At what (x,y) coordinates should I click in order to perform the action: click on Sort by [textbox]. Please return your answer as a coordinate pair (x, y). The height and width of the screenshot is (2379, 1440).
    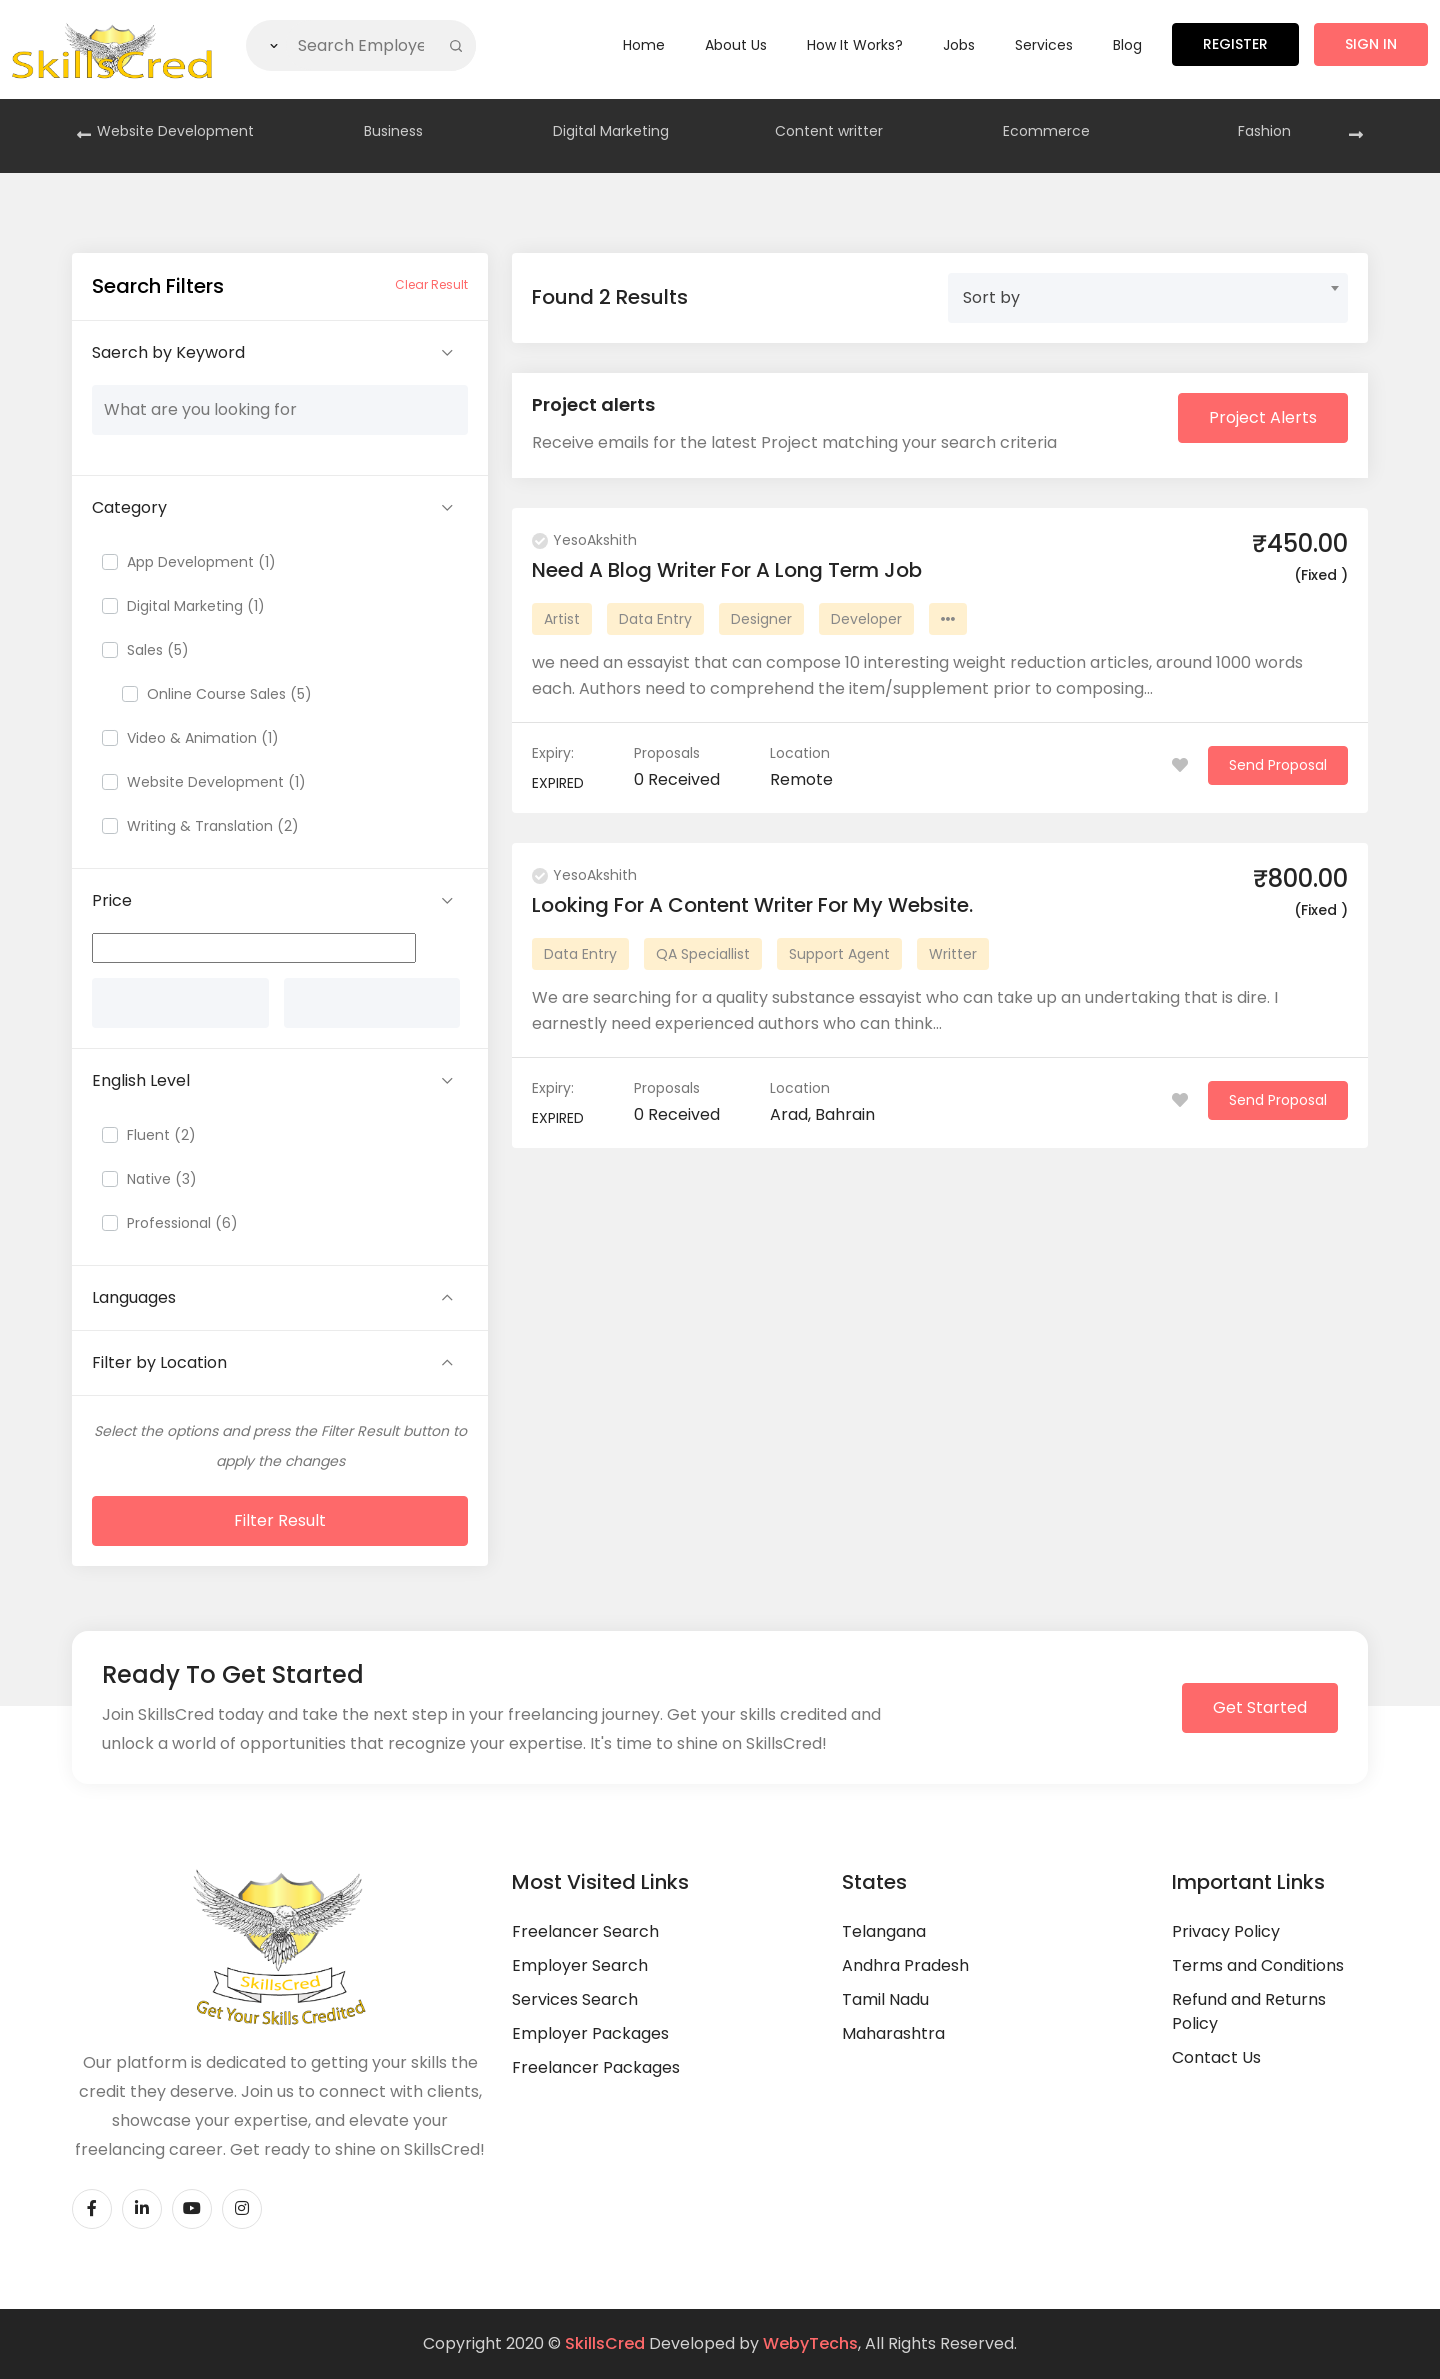
    Looking at the image, I should click on (991, 297).